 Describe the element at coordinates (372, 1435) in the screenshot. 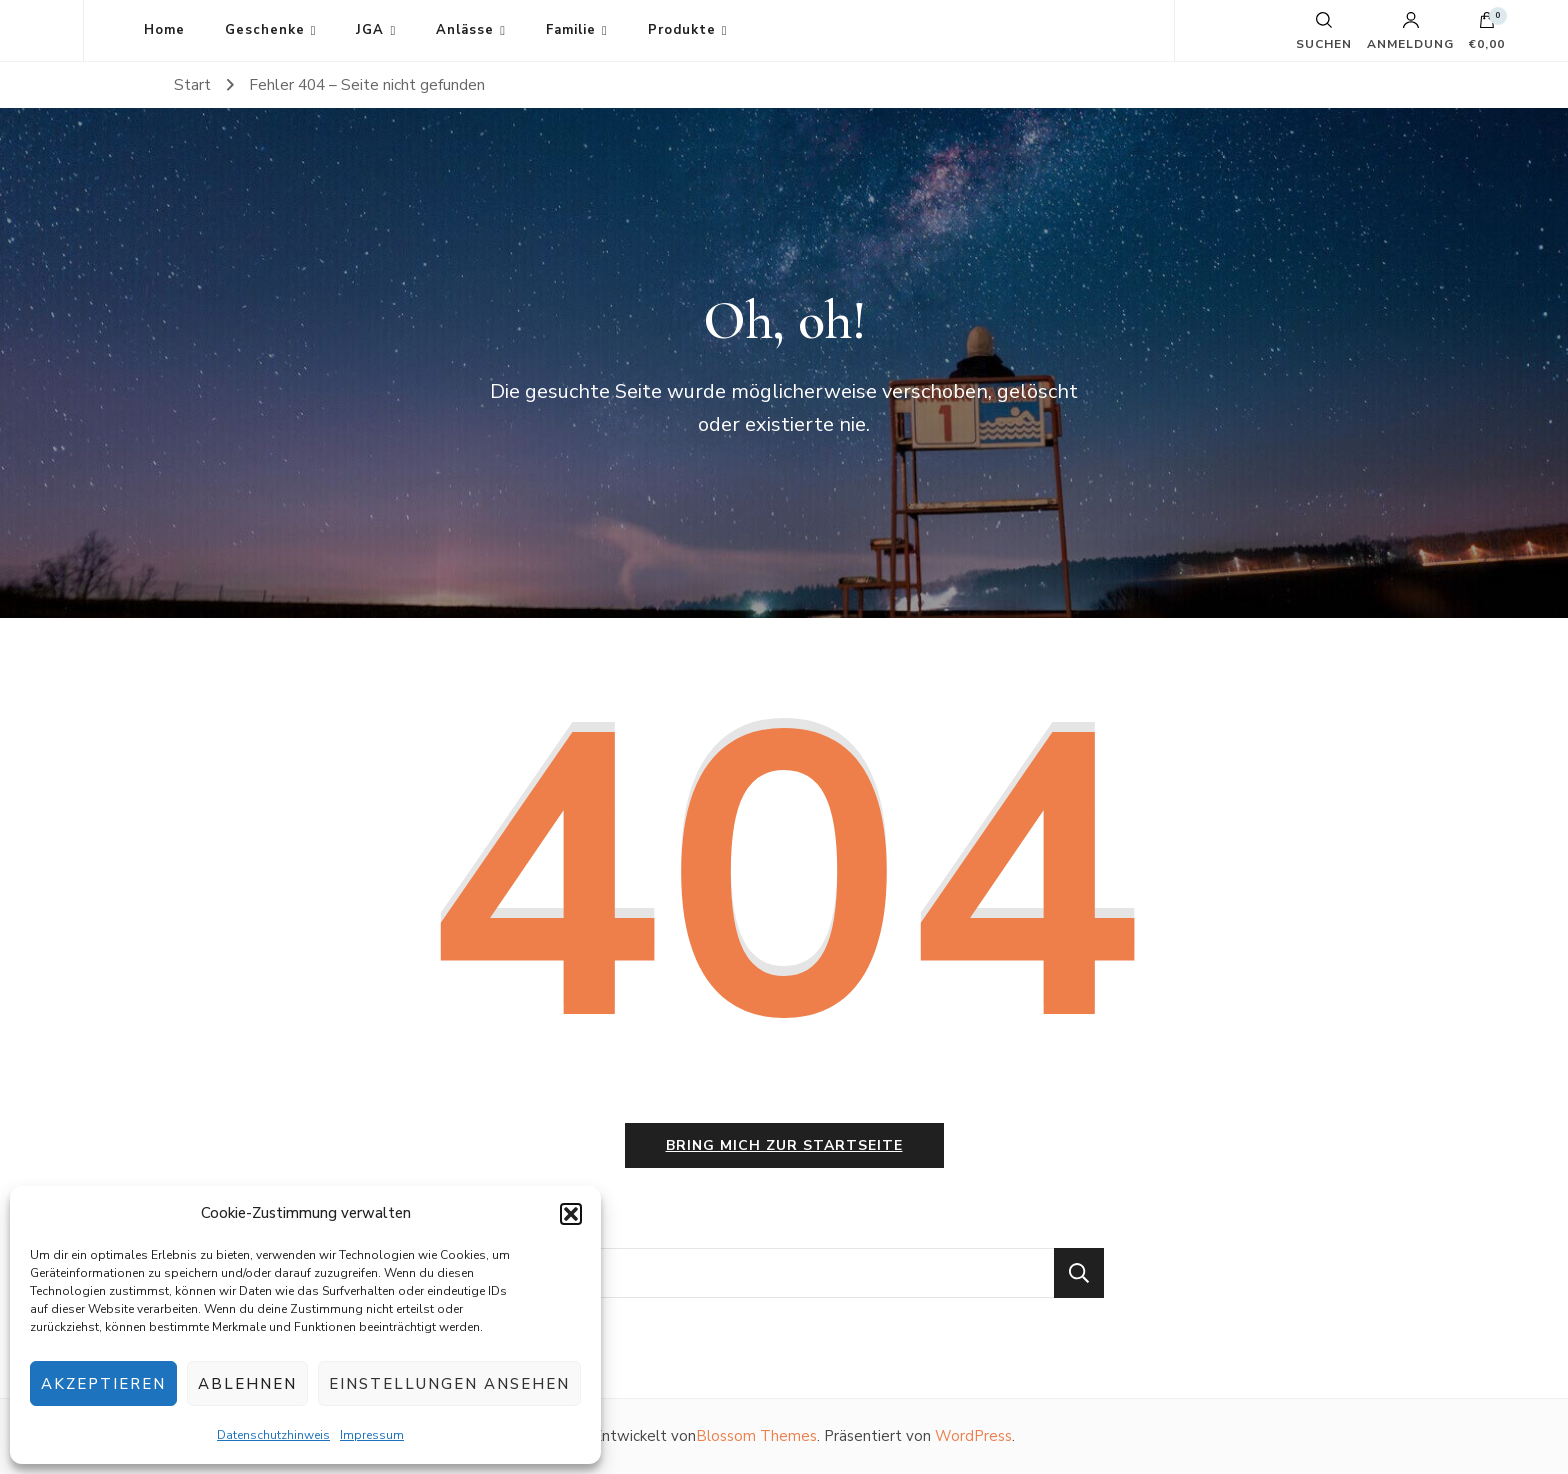

I see `Impressum` at that location.